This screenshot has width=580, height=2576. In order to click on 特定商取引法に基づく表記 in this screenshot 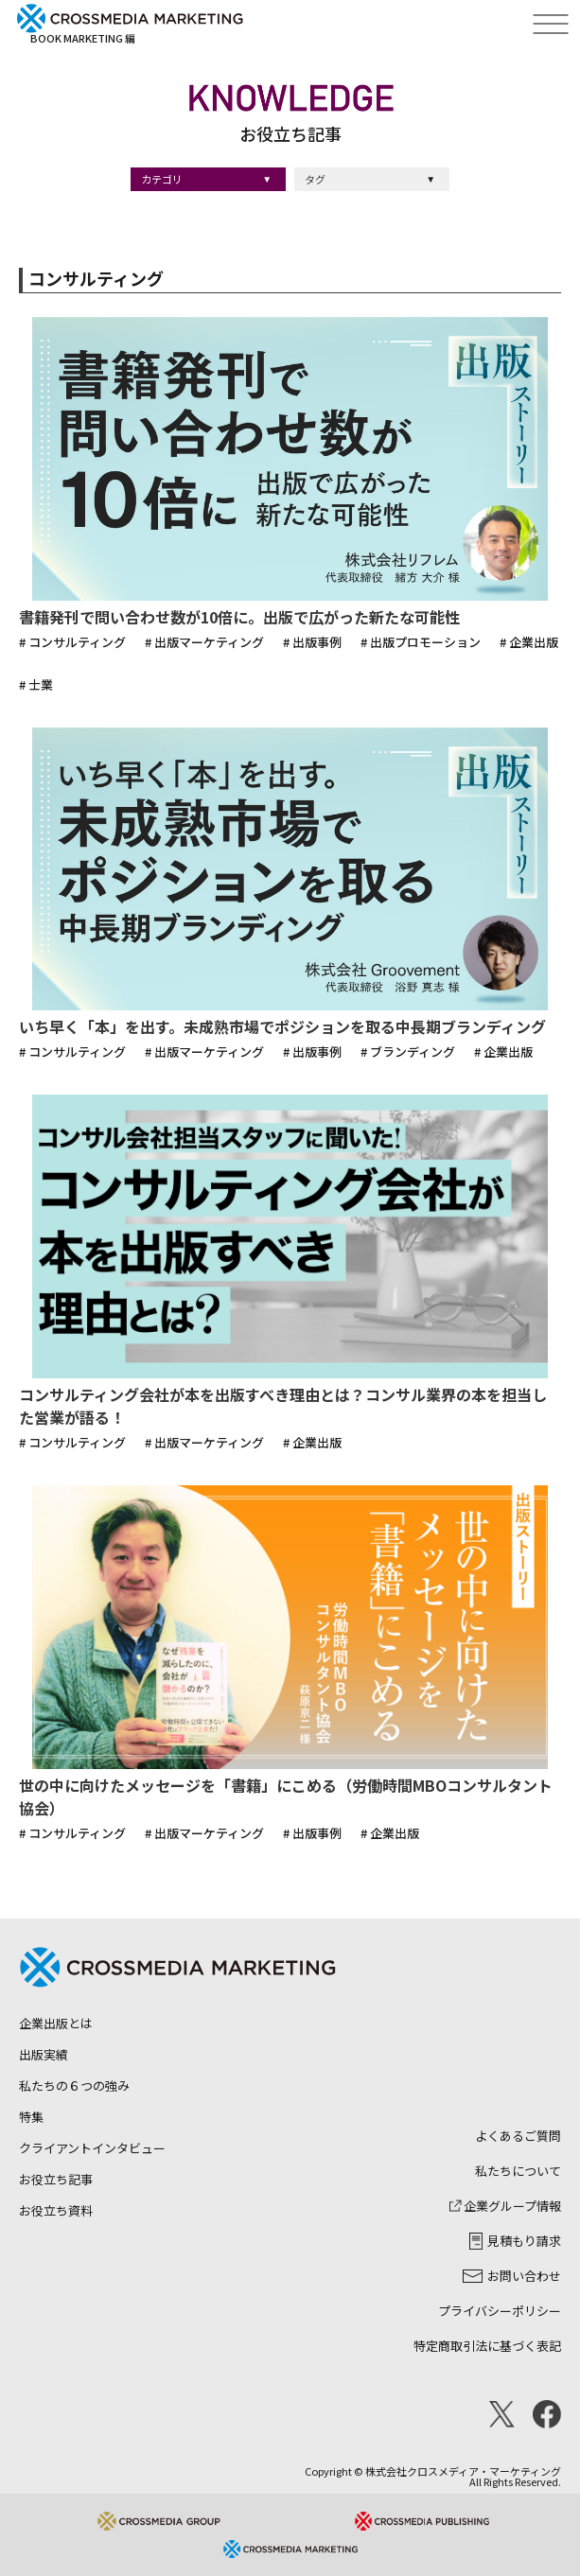, I will do `click(487, 2346)`.